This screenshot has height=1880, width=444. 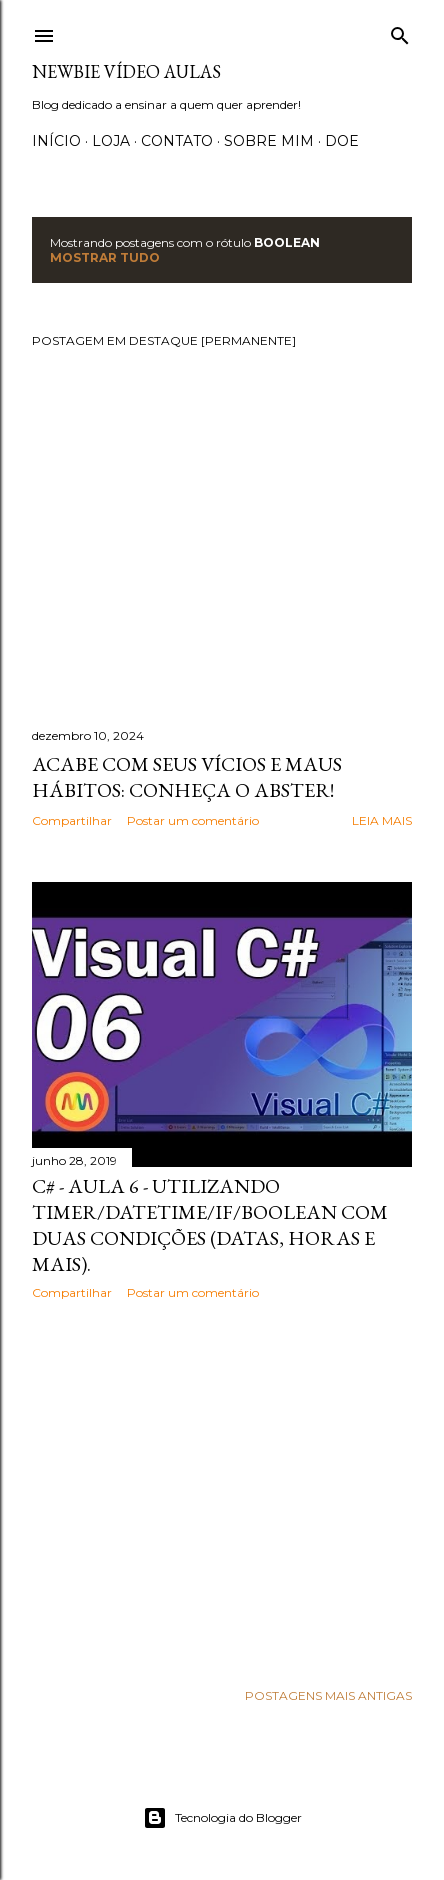 What do you see at coordinates (328, 1695) in the screenshot?
I see `Postagens mais antigas` at bounding box center [328, 1695].